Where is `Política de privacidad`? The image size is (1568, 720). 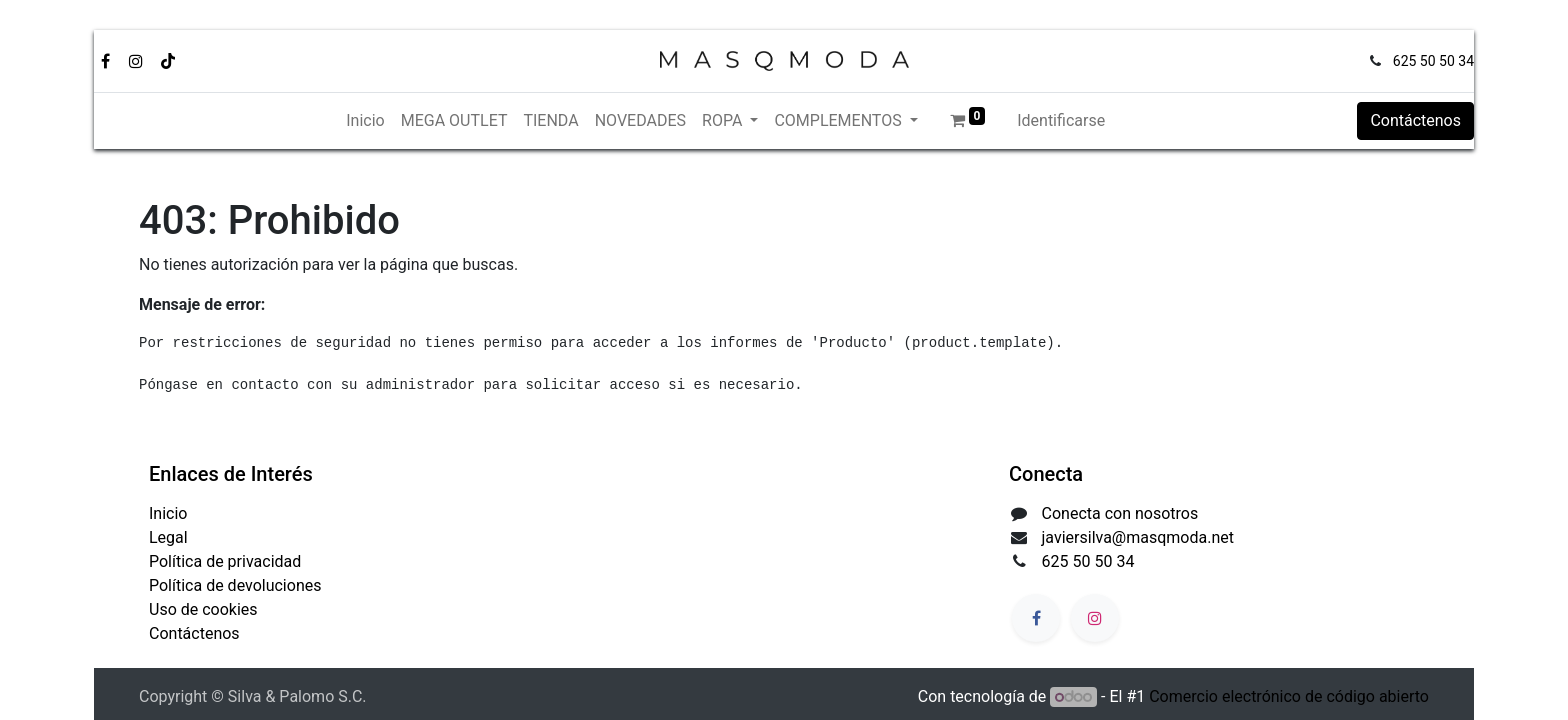
Política de privacidad is located at coordinates (225, 561).